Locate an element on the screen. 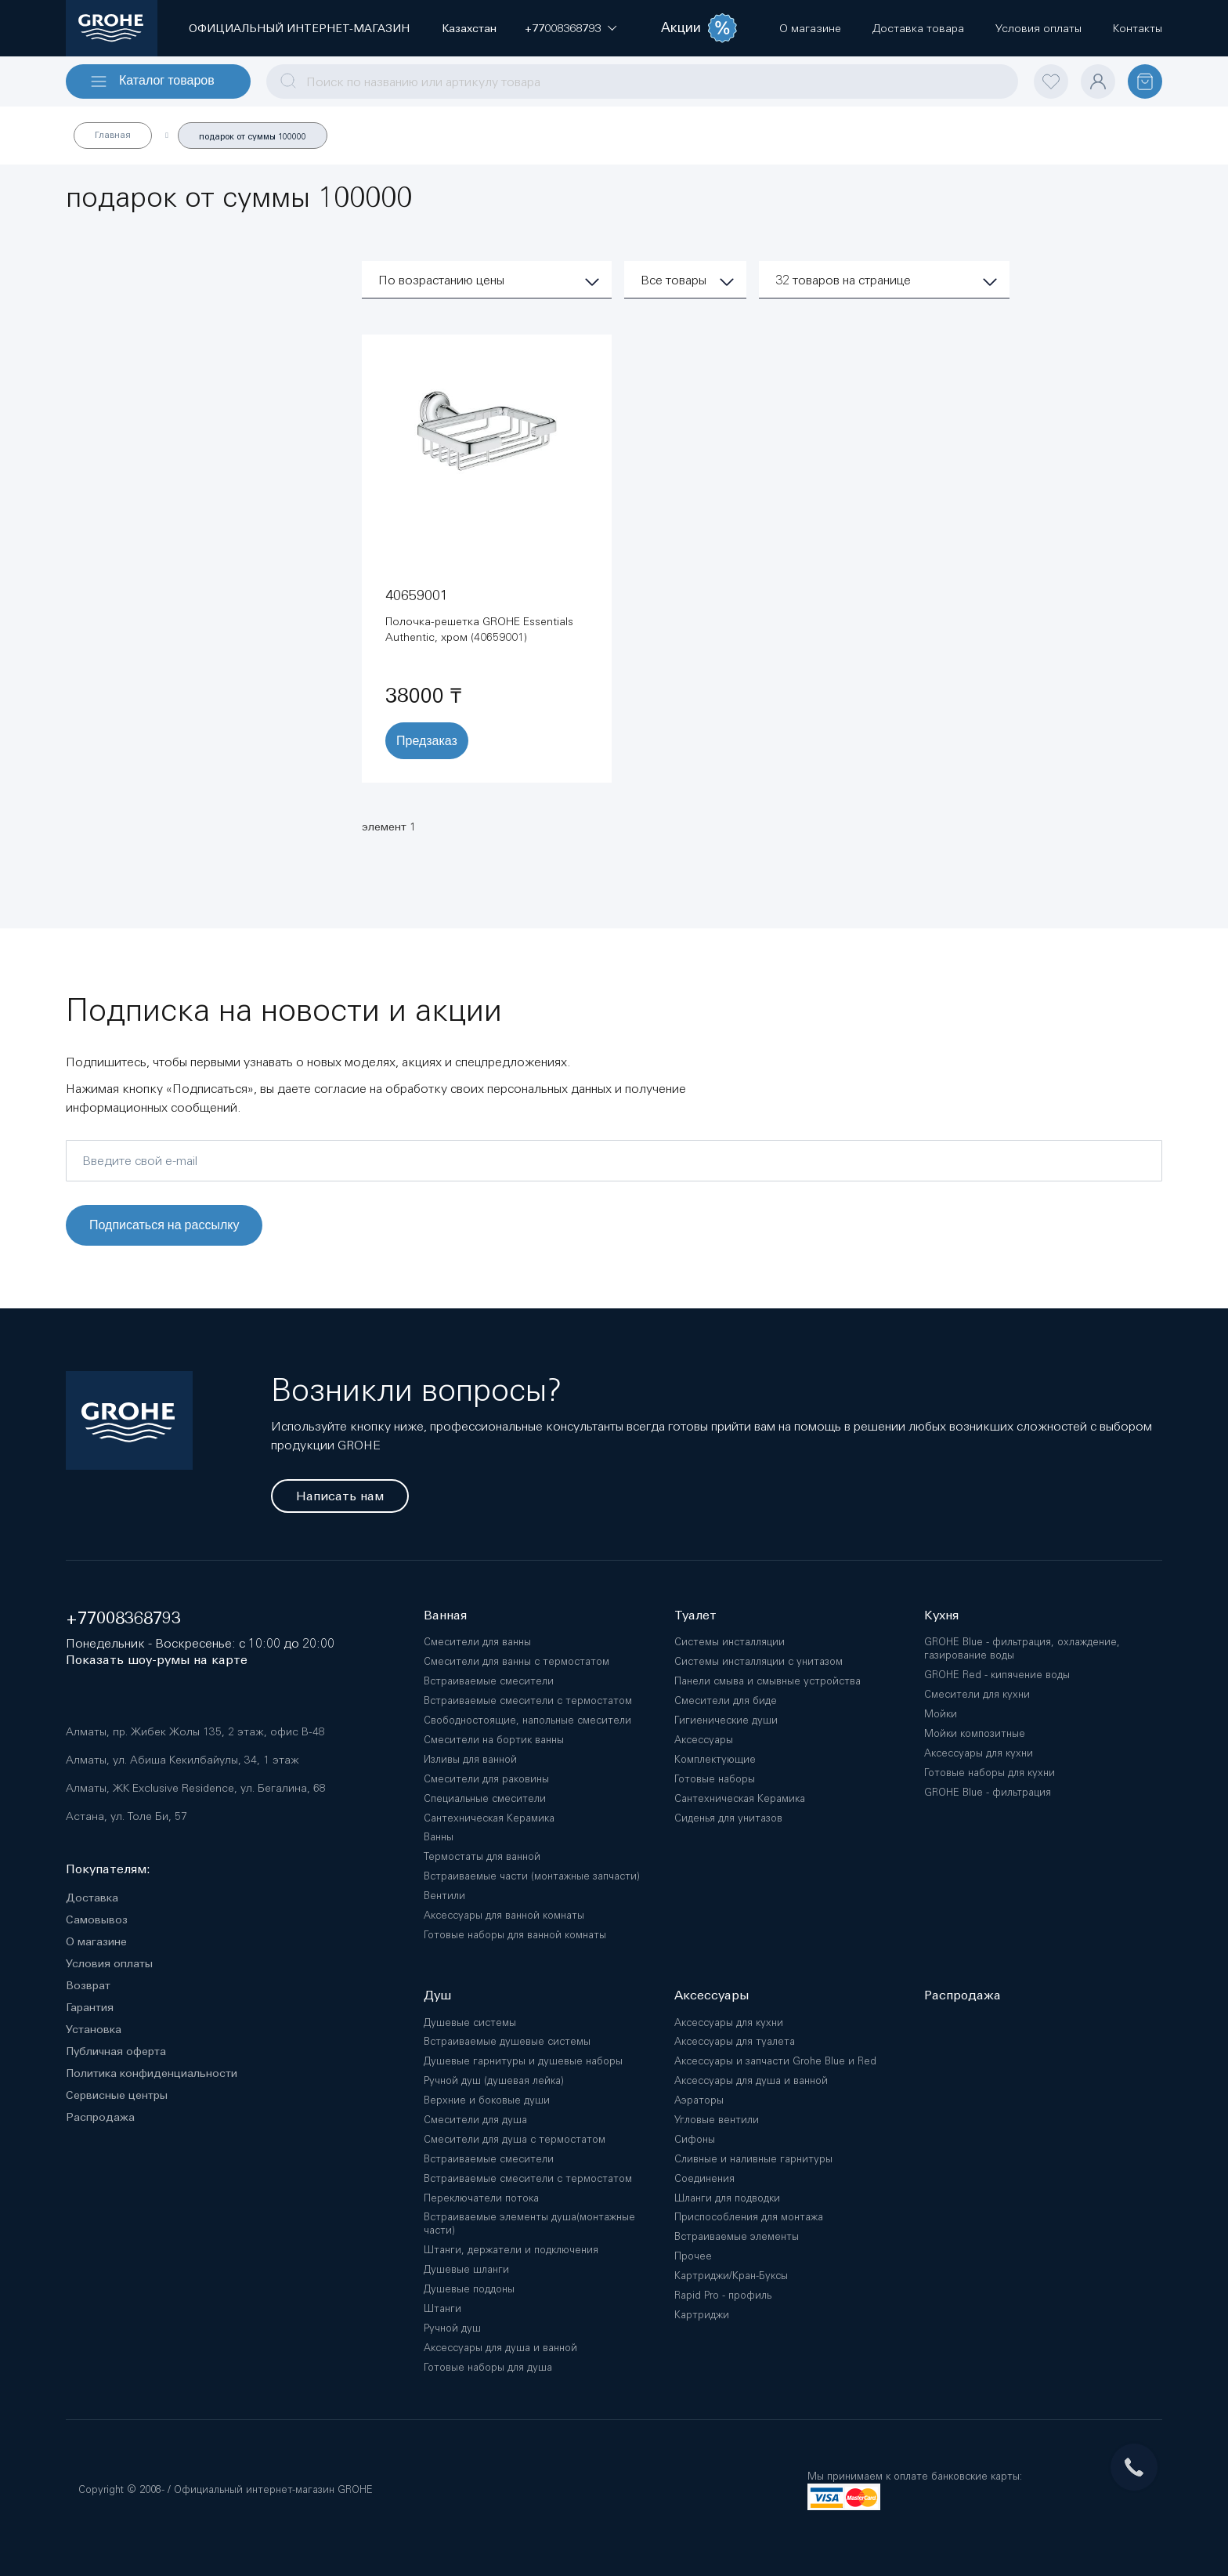 This screenshot has height=2576, width=1228. Ванны is located at coordinates (438, 1837).